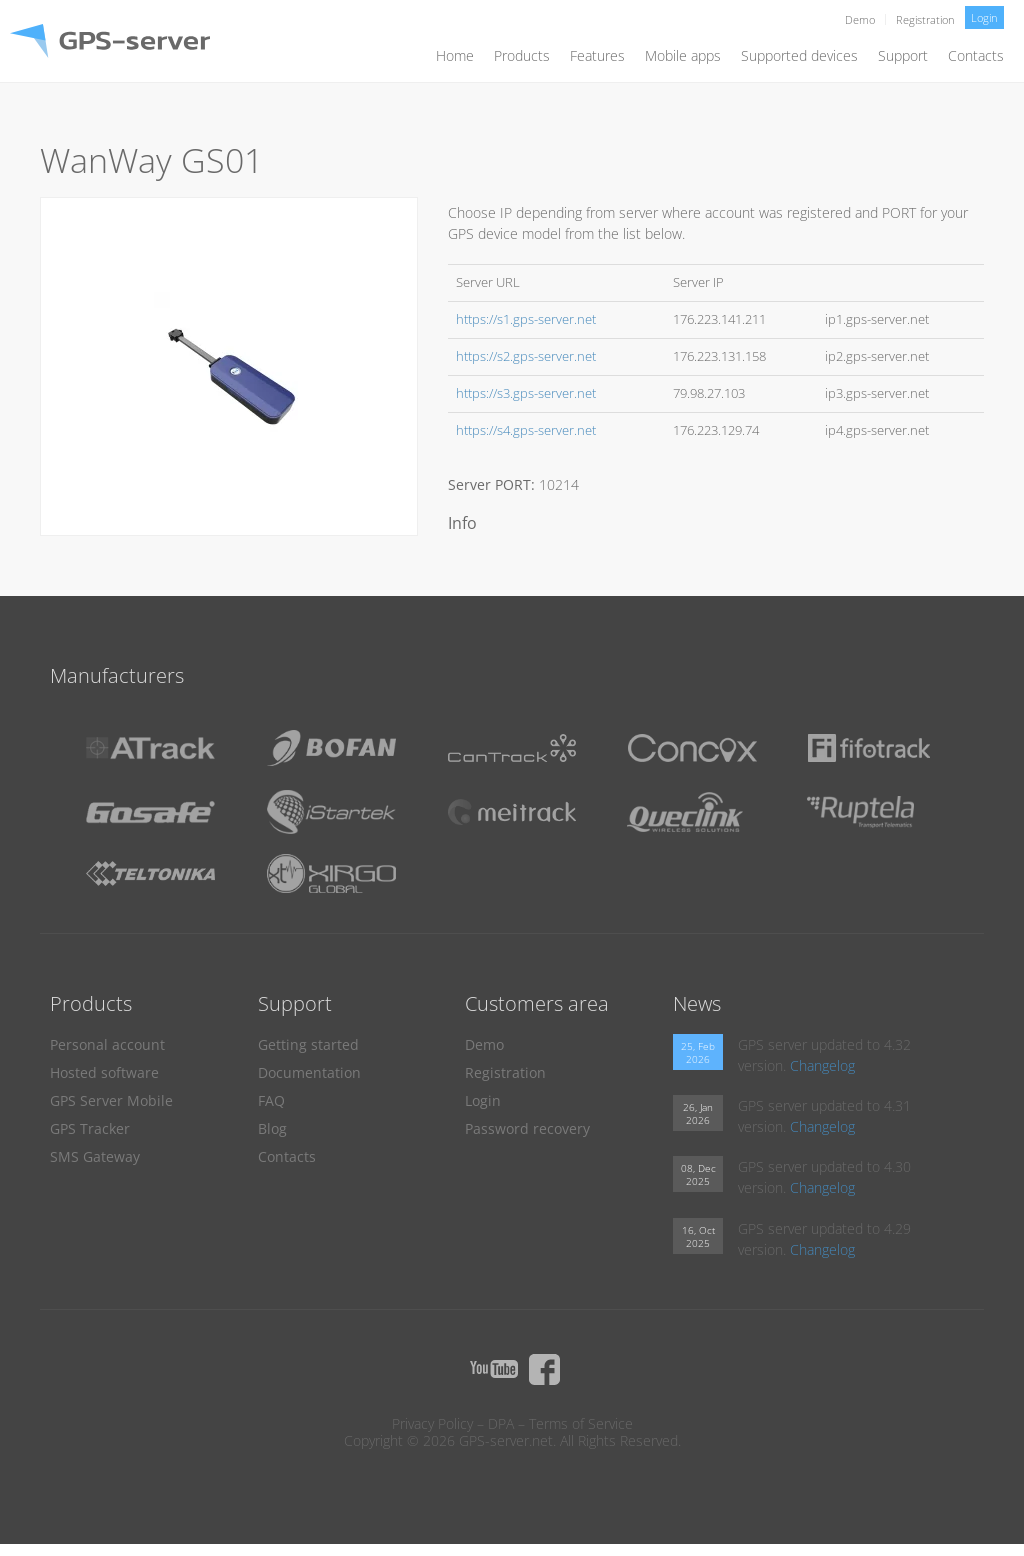 Image resolution: width=1024 pixels, height=1556 pixels. I want to click on Mobile apps, so click(683, 55).